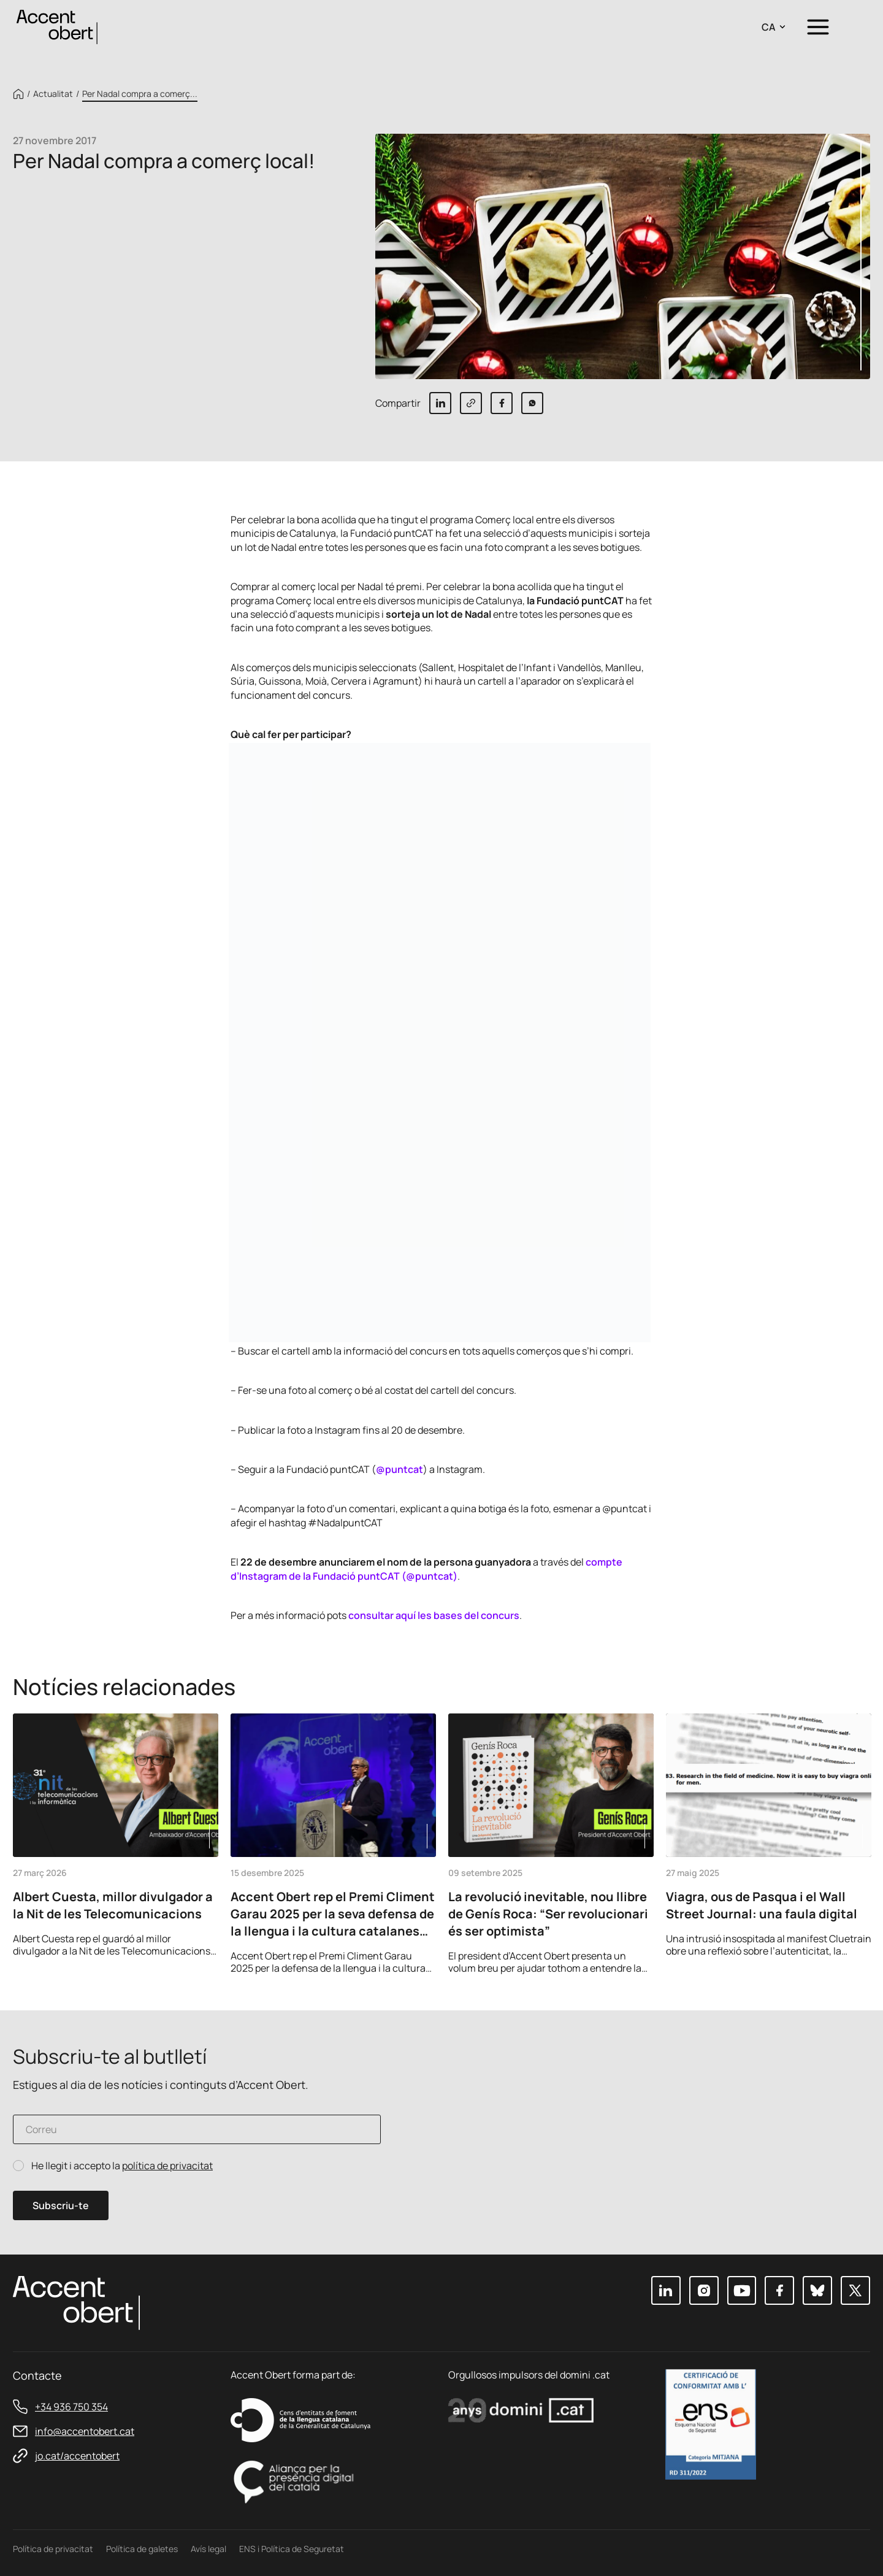  What do you see at coordinates (291, 2549) in the screenshot?
I see `ENS i Política de Seguretat` at bounding box center [291, 2549].